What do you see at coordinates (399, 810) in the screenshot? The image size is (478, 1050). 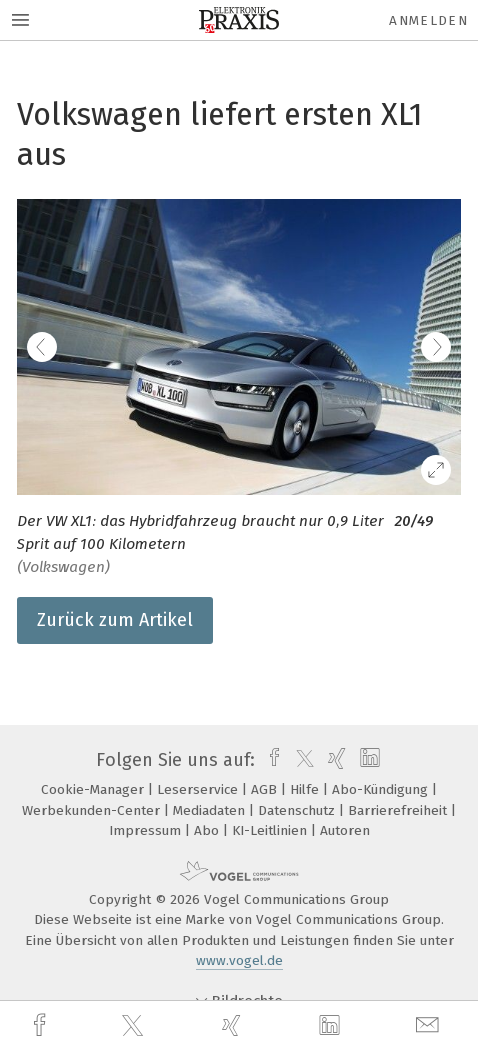 I see `Barrierefreiheit` at bounding box center [399, 810].